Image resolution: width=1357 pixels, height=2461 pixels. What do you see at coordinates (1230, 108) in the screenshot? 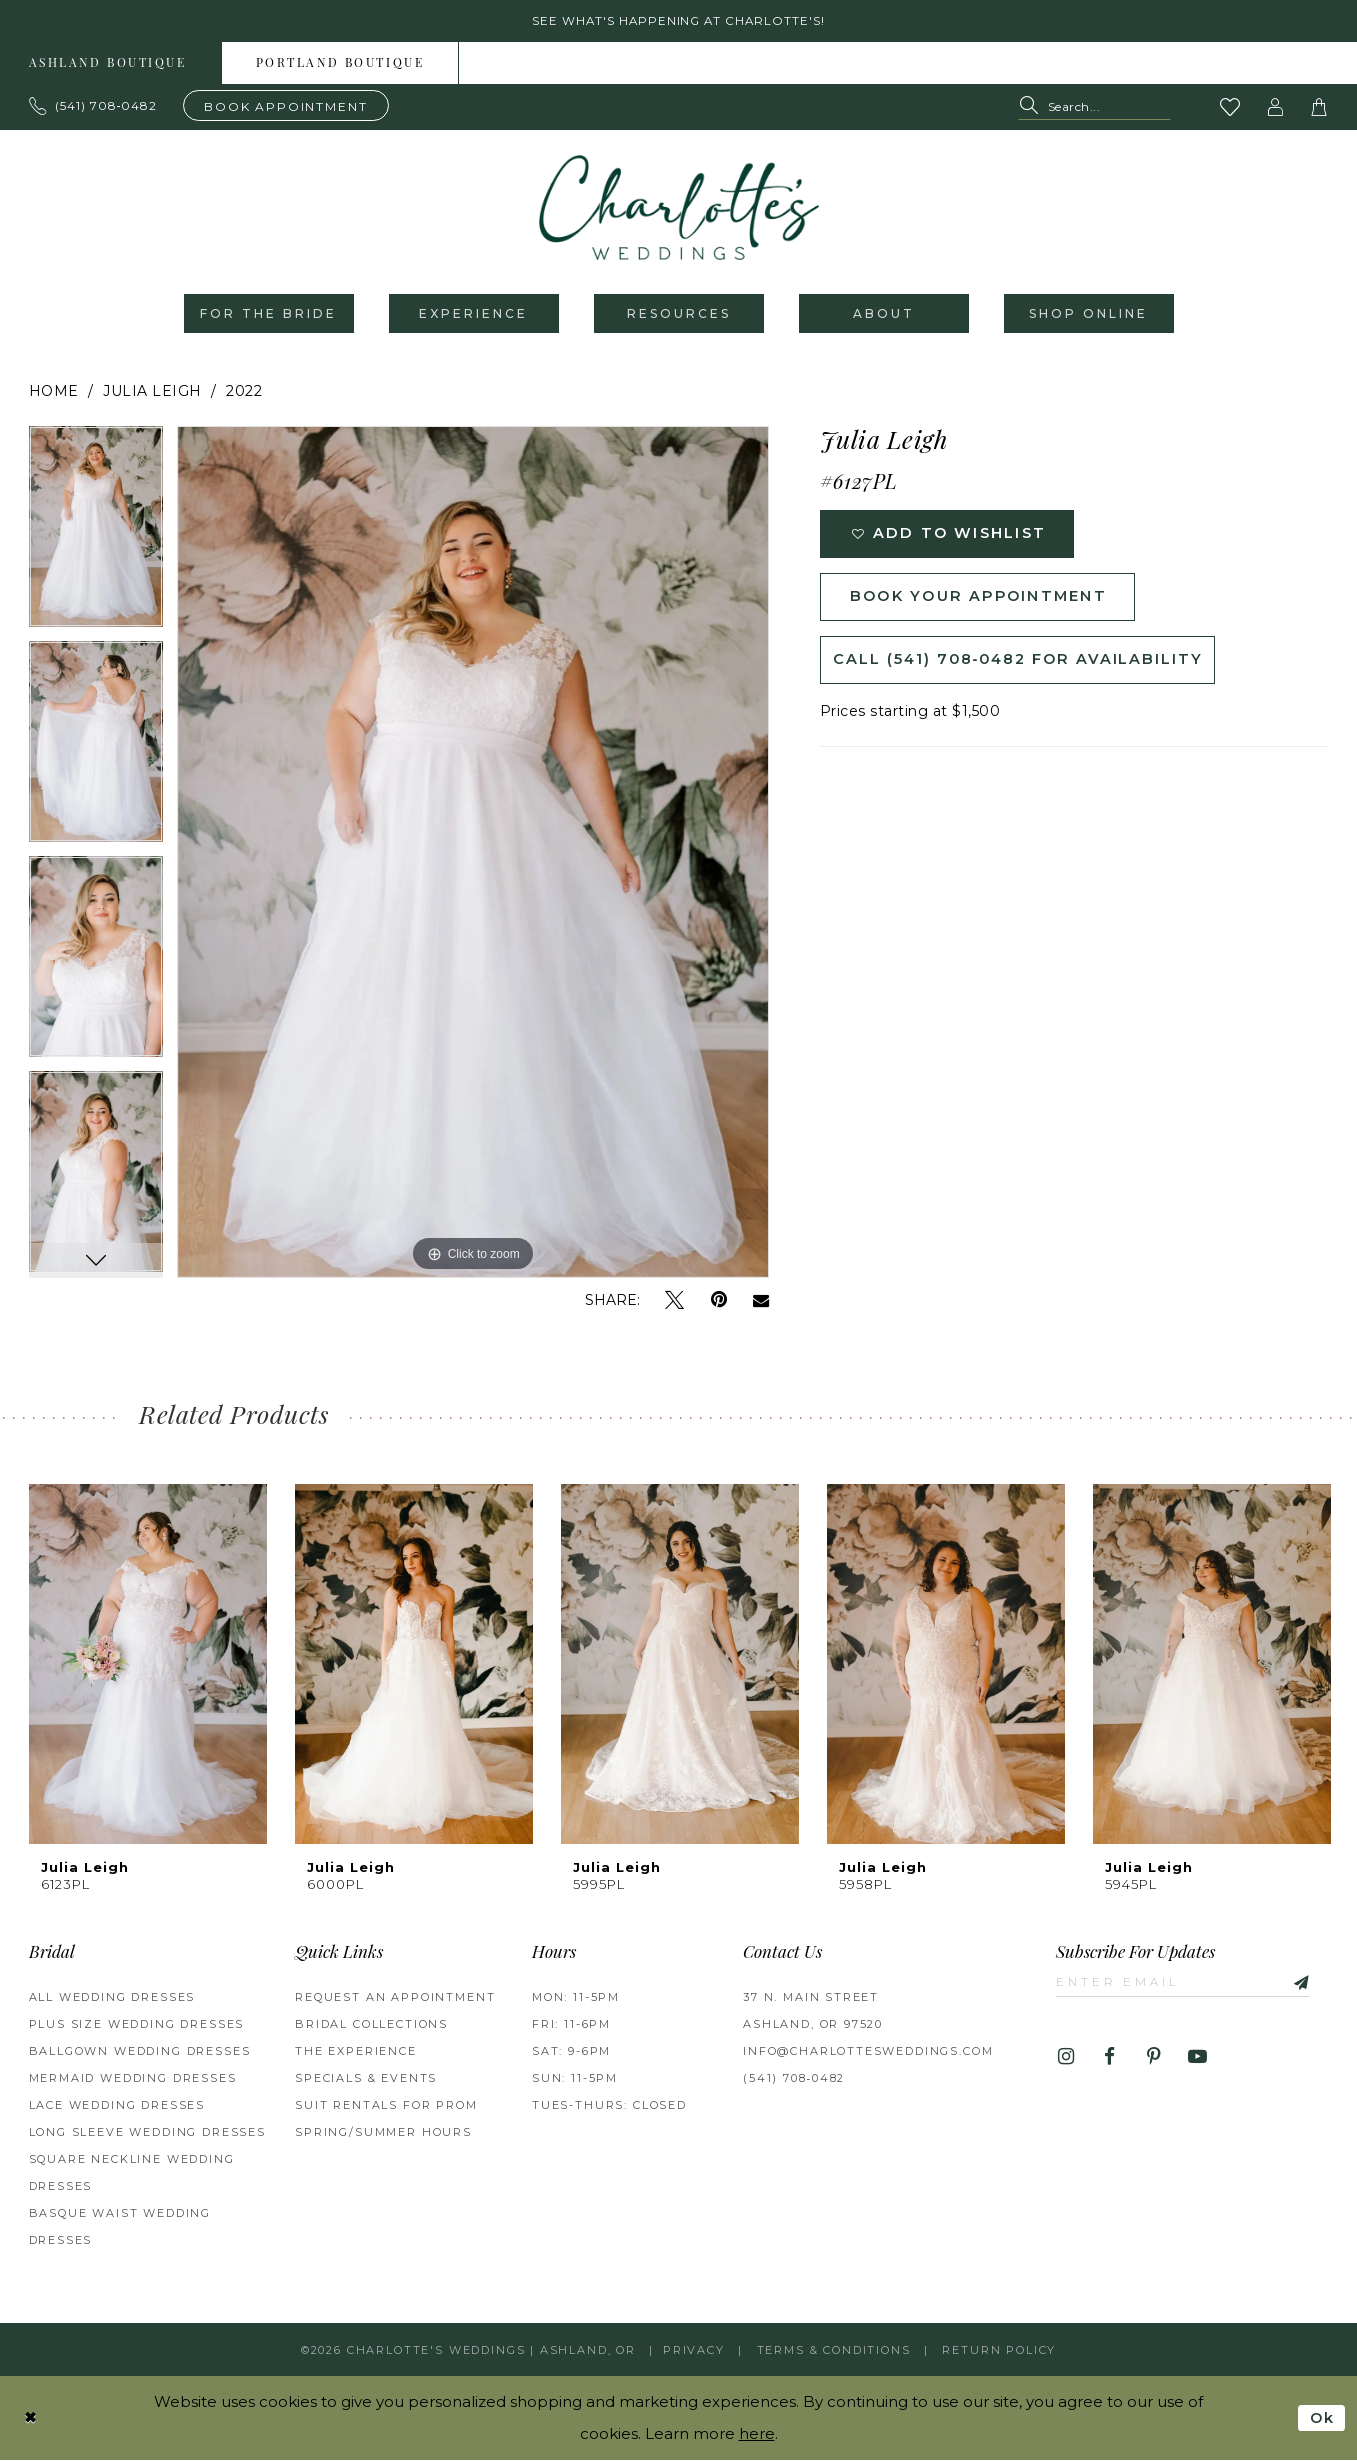
I see `[Visit Wishlist Page]` at bounding box center [1230, 108].